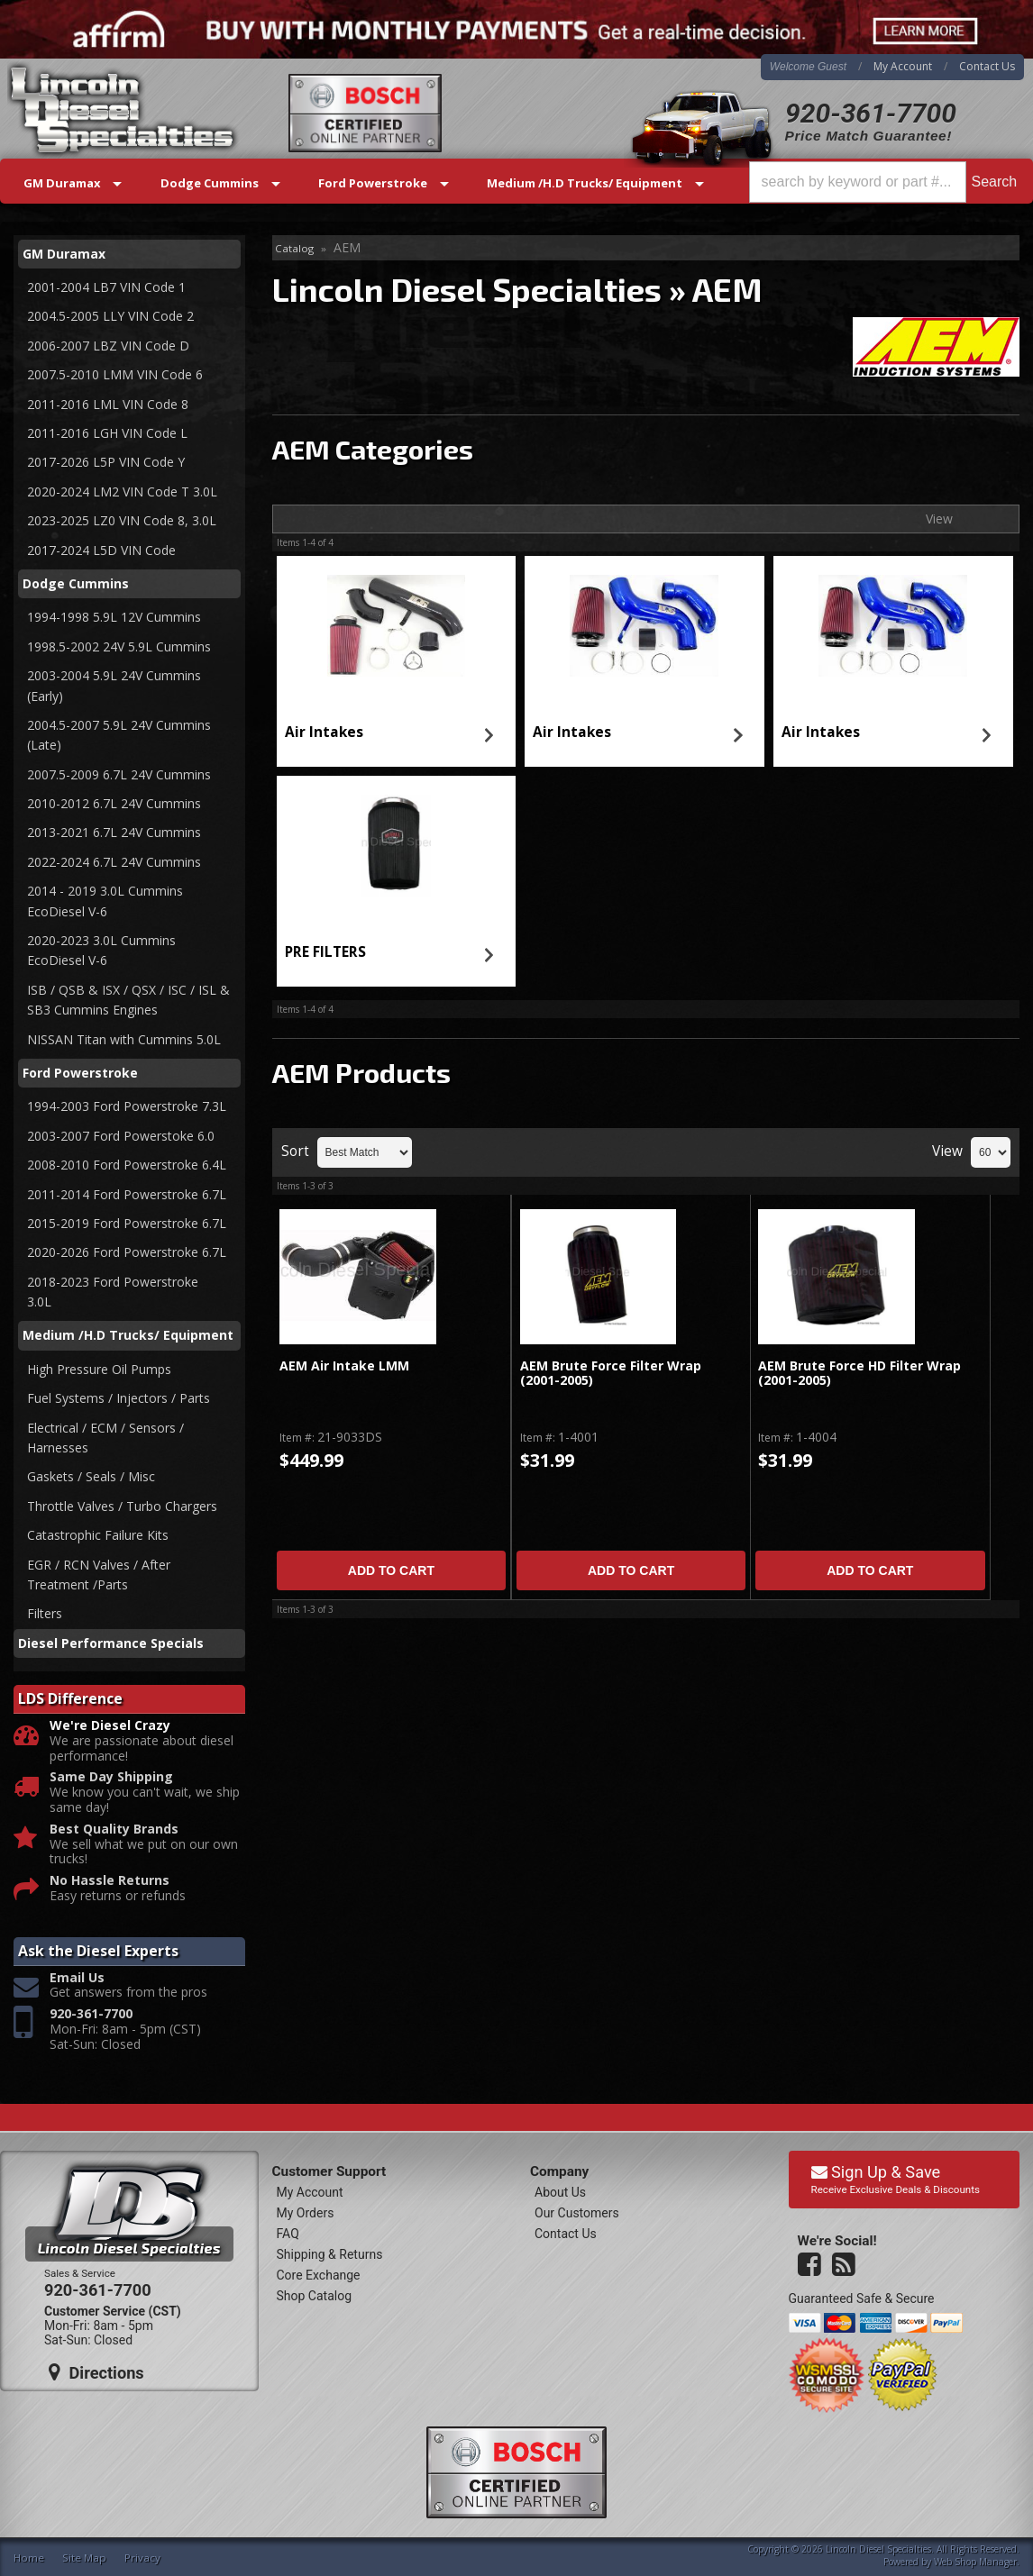 The image size is (1033, 2576). Describe the element at coordinates (114, 861) in the screenshot. I see `2022-2024 6.7L 24V Cummins` at that location.